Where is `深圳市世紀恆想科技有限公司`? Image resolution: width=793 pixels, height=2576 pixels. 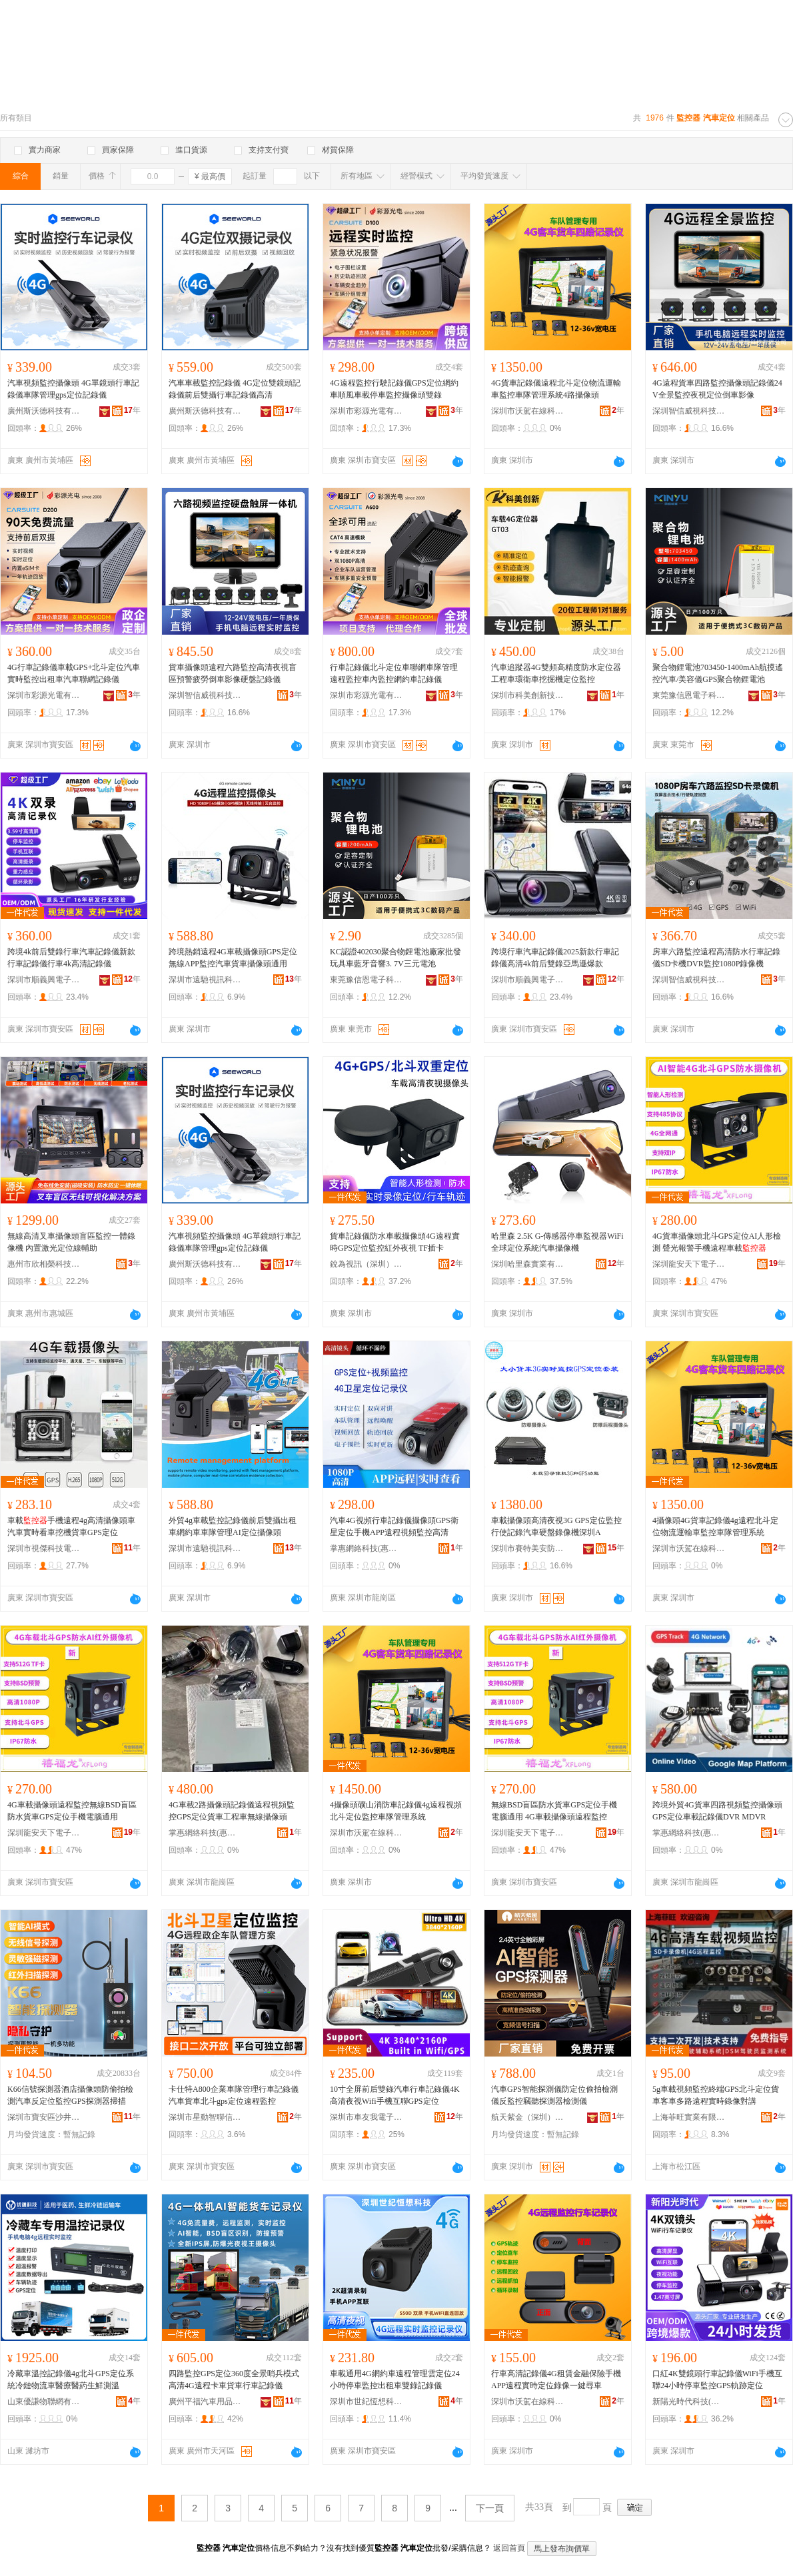 深圳市世紀恆想科技有限公司 is located at coordinates (366, 2401).